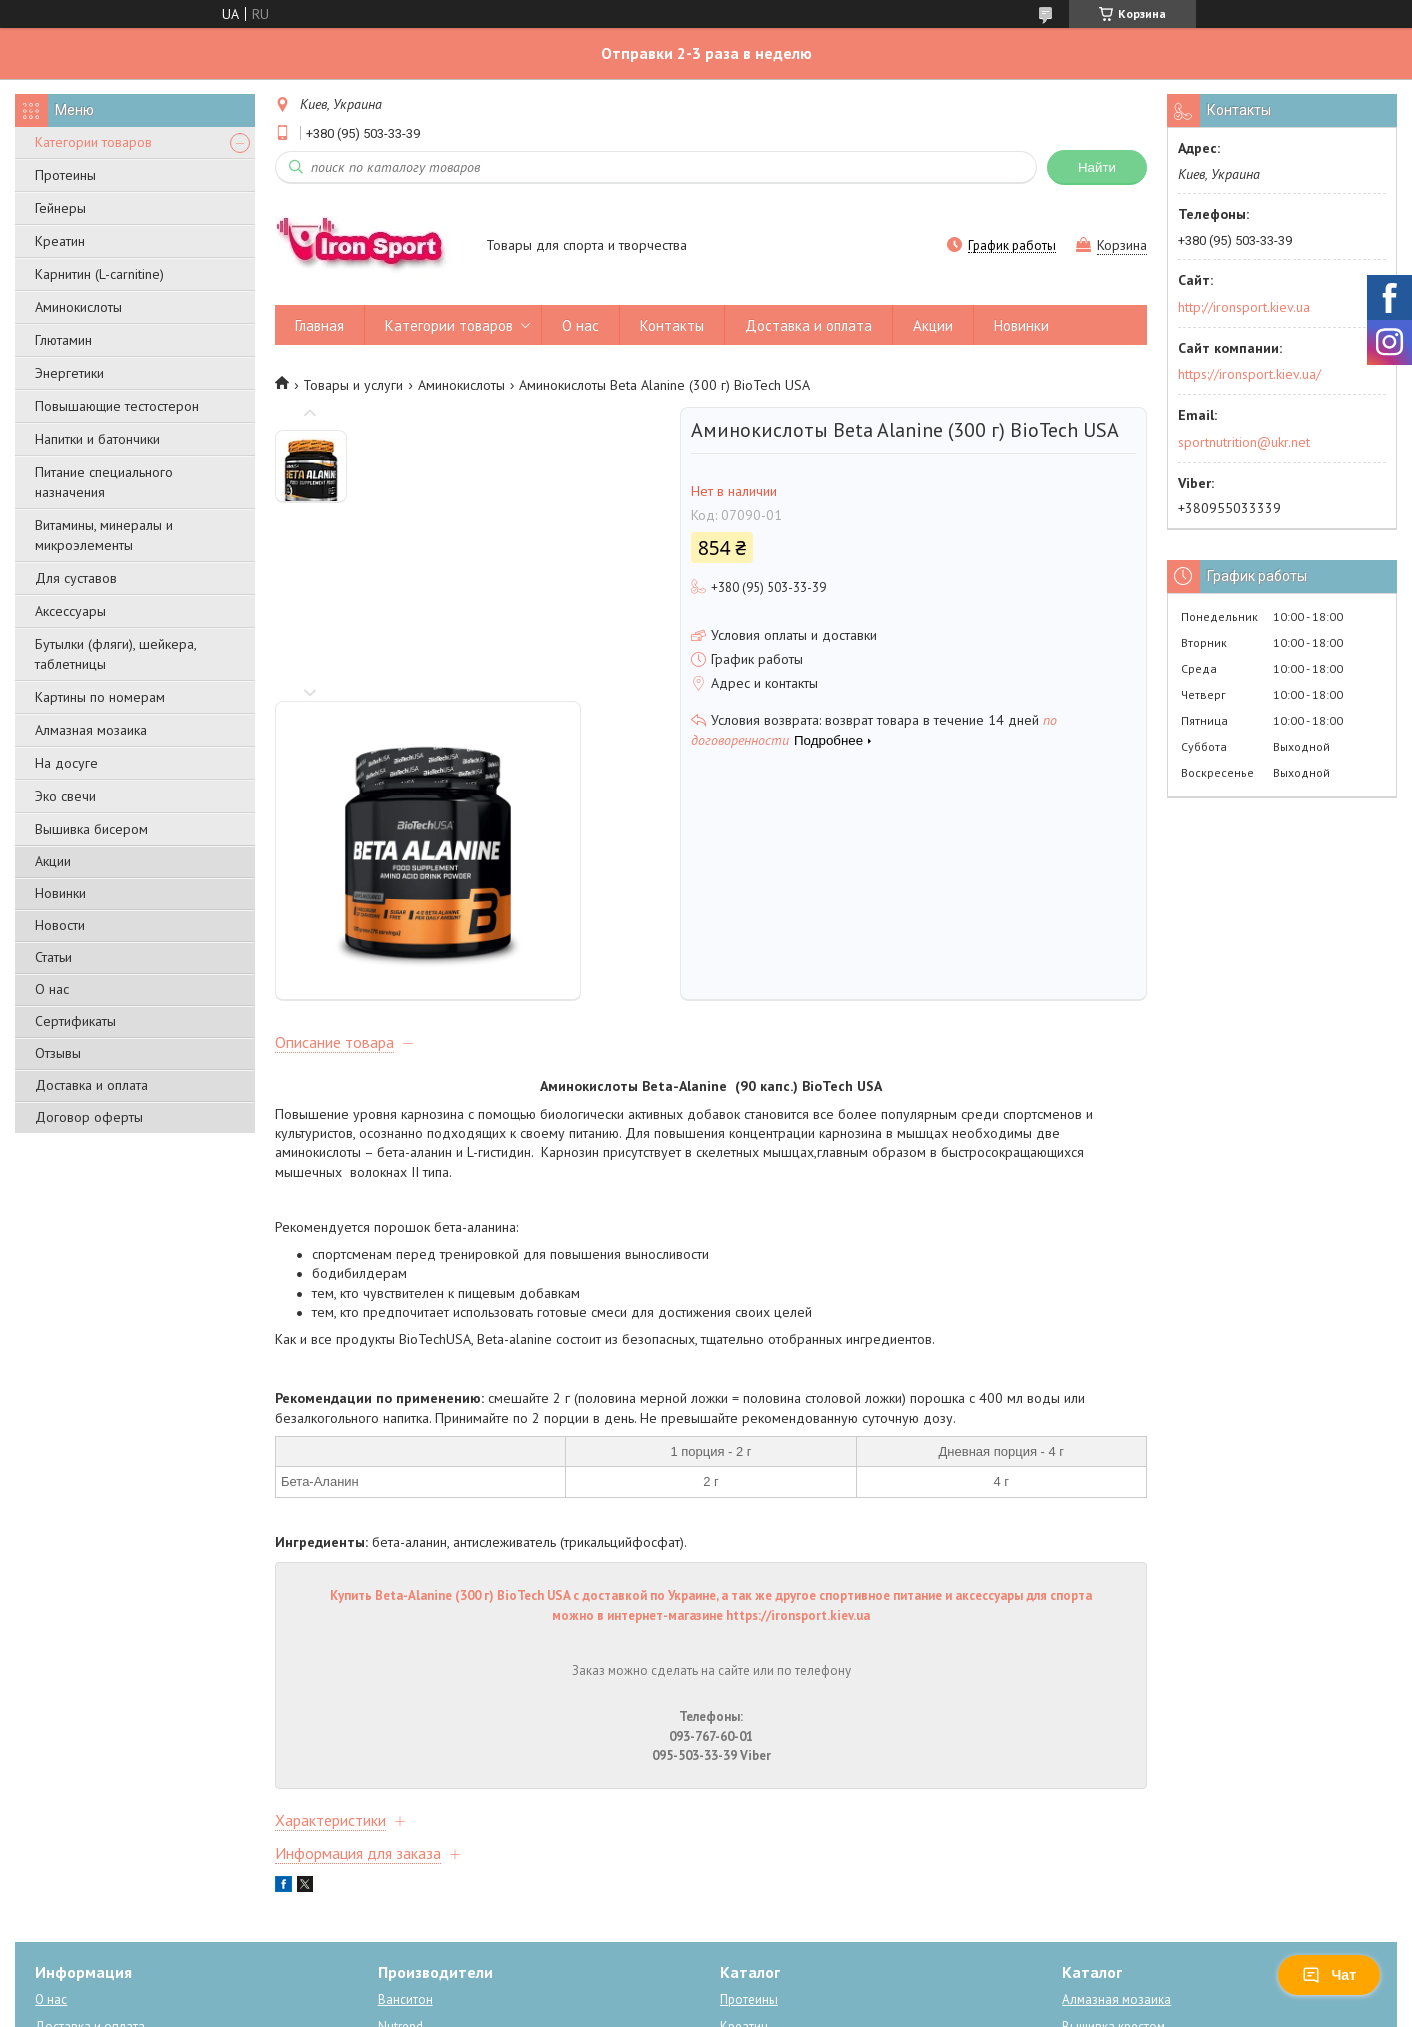  What do you see at coordinates (405, 1780) in the screenshot?
I see `Ванситон` at bounding box center [405, 1780].